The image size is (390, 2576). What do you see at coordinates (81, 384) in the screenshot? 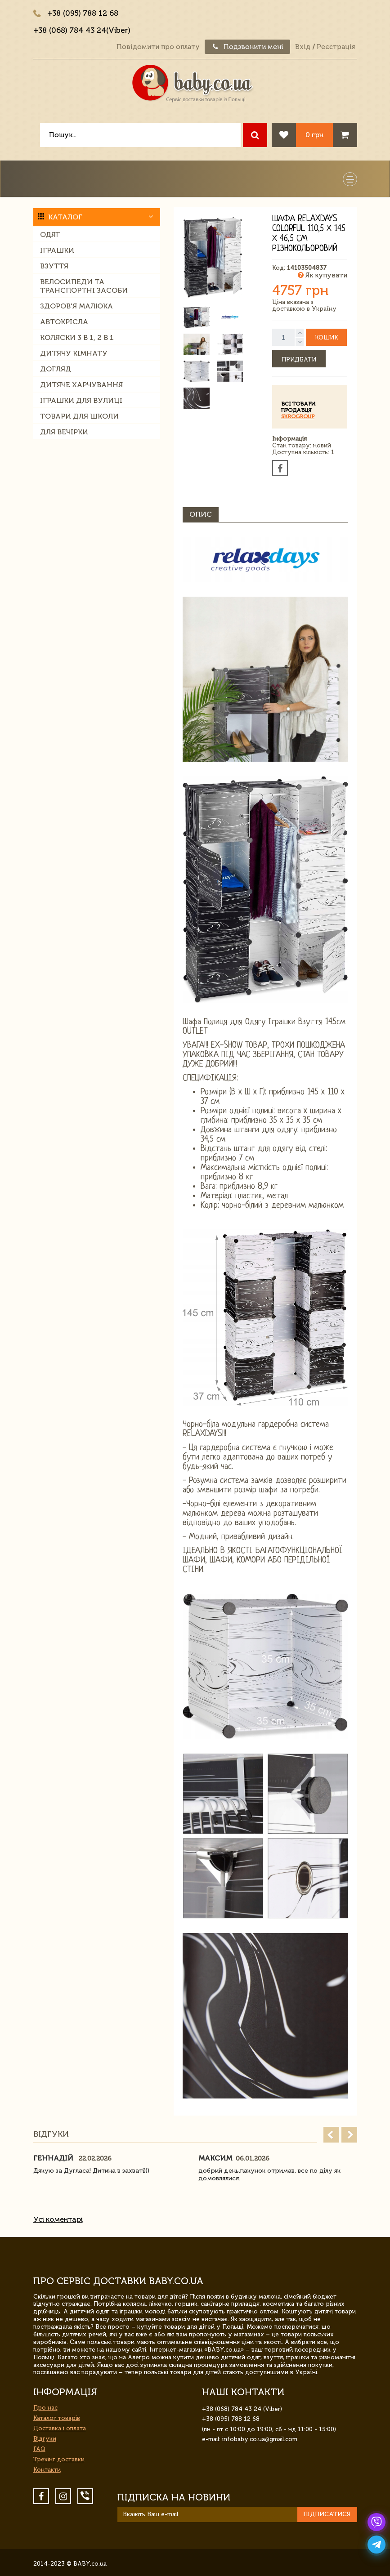
I see `Дитяче харчування` at bounding box center [81, 384].